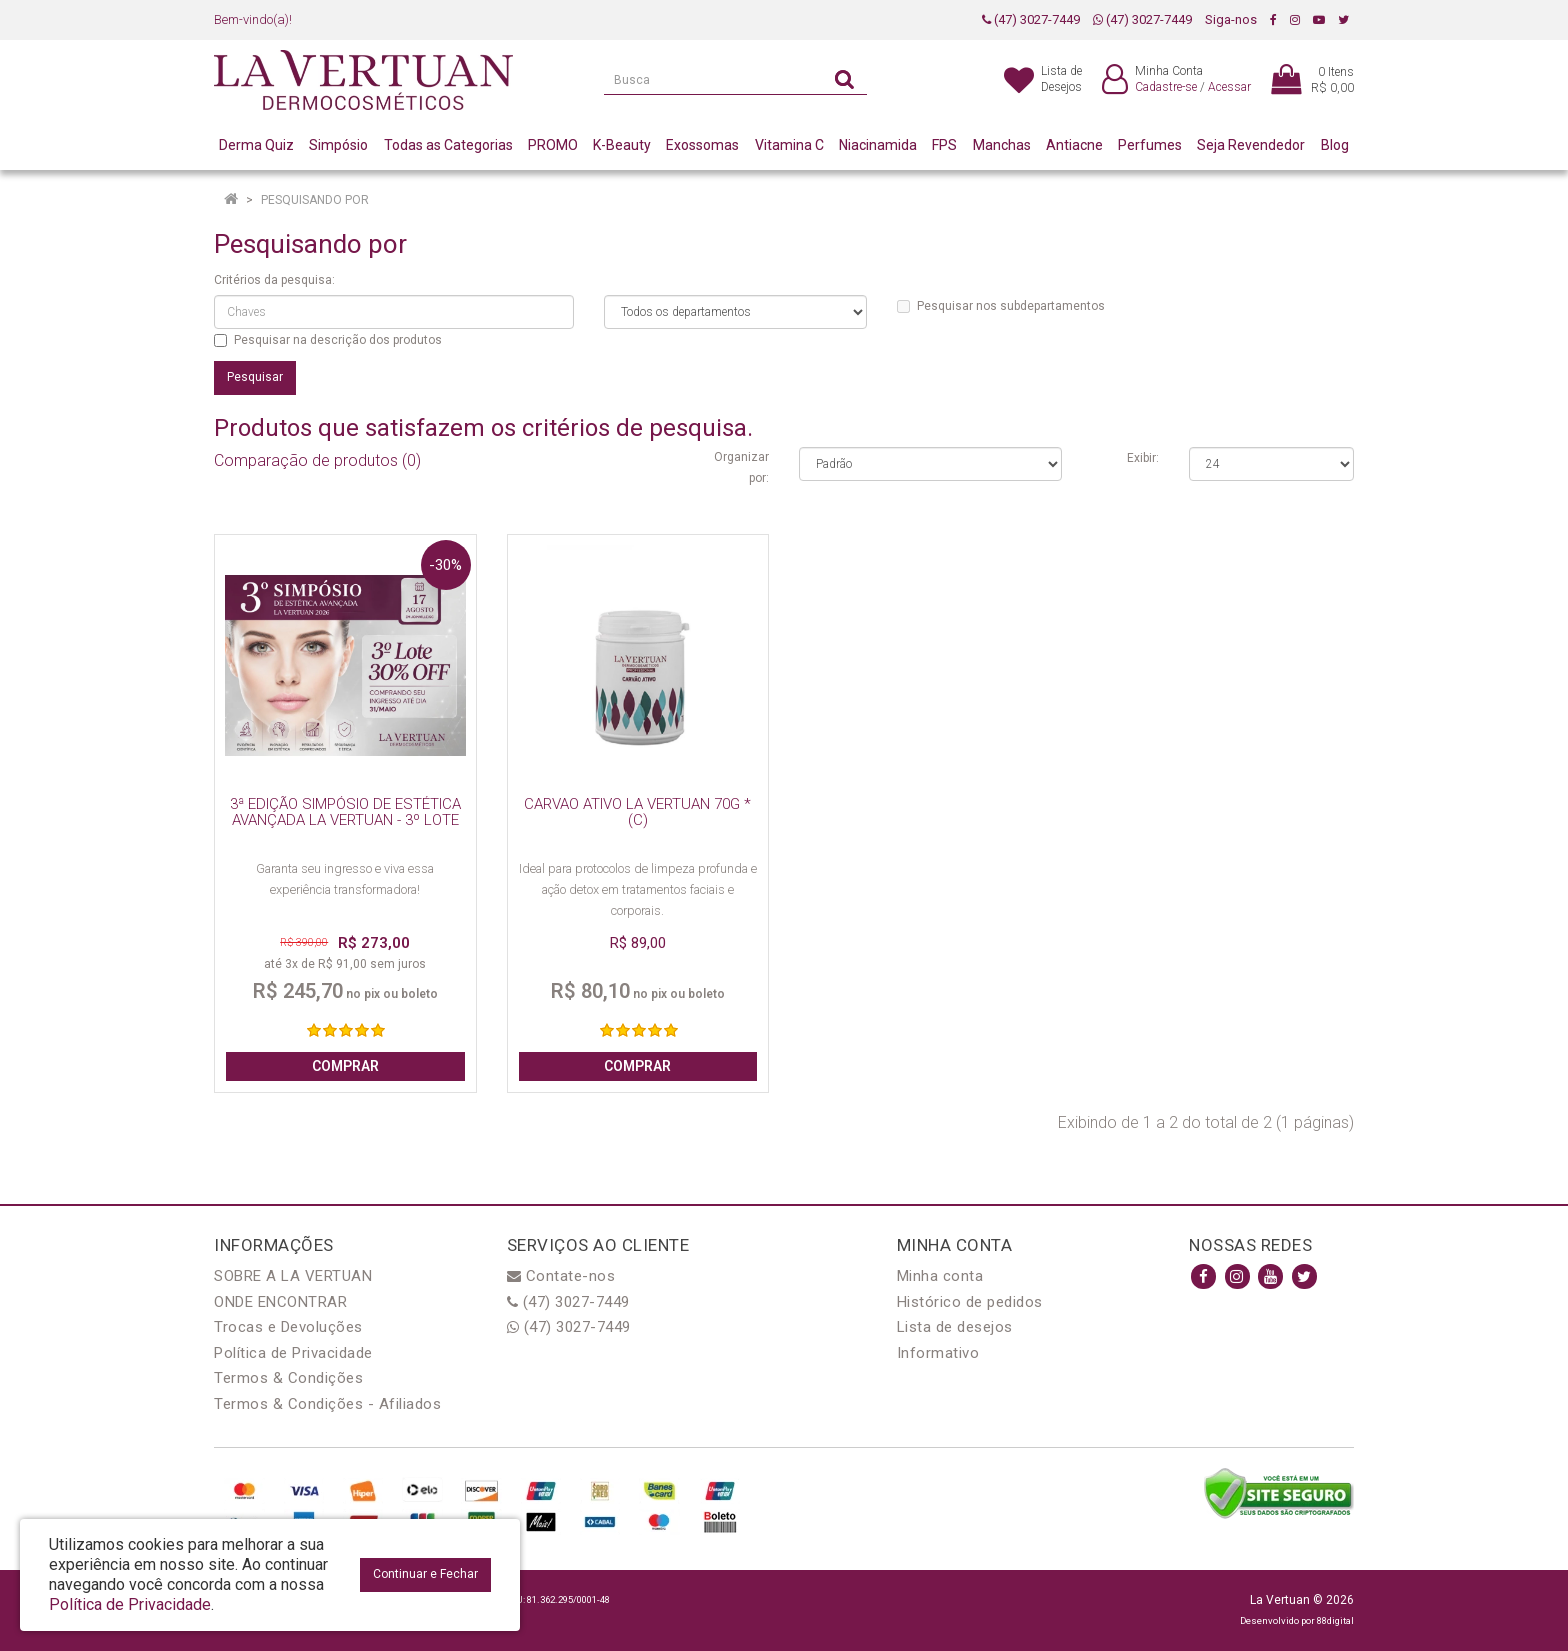 This screenshot has height=1651, width=1568. Describe the element at coordinates (328, 340) in the screenshot. I see `Pesquisar na descrição dos produtos` at that location.